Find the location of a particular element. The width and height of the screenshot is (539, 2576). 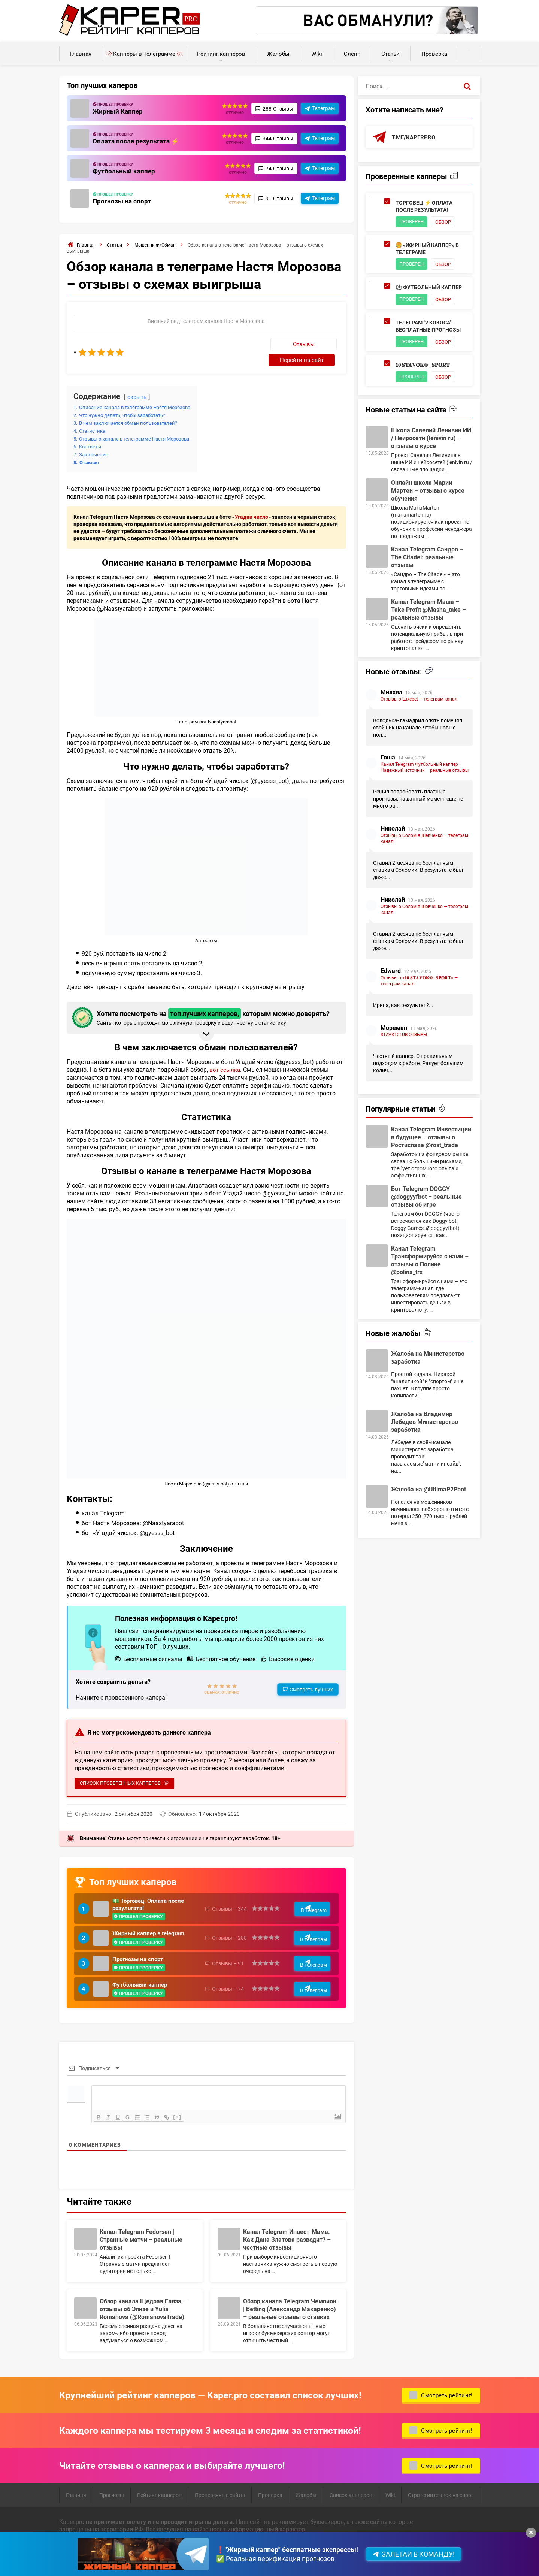

Главная is located at coordinates (80, 53).